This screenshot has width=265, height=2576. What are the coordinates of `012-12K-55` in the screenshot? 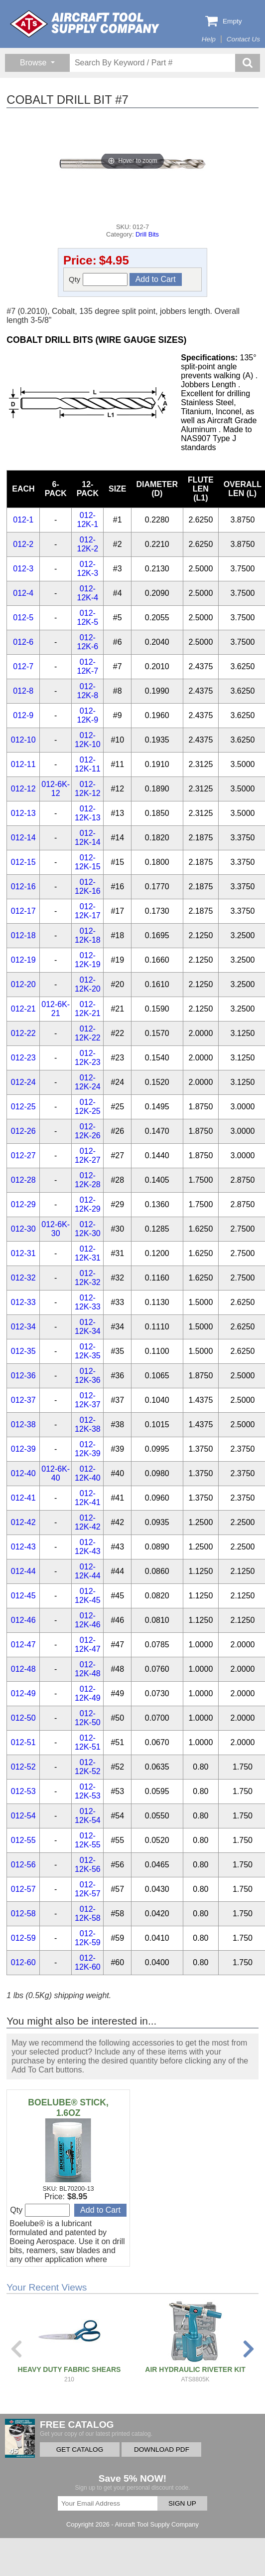 It's located at (88, 1840).